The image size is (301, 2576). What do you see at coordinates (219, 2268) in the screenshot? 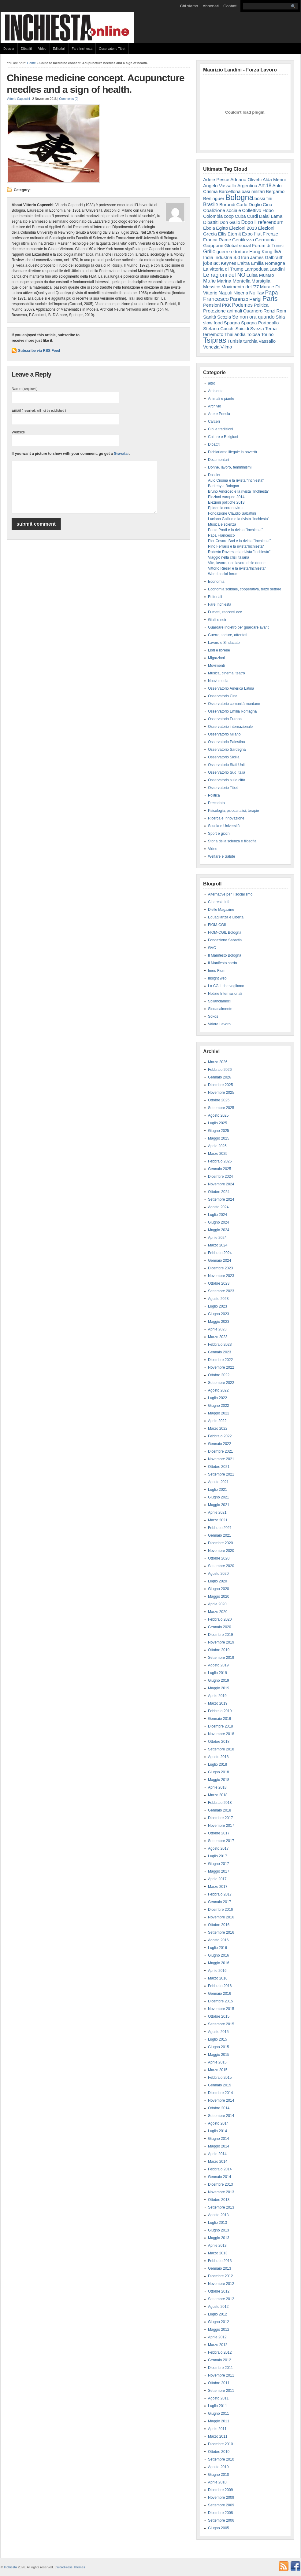
I see `Gennaio 2013` at bounding box center [219, 2268].